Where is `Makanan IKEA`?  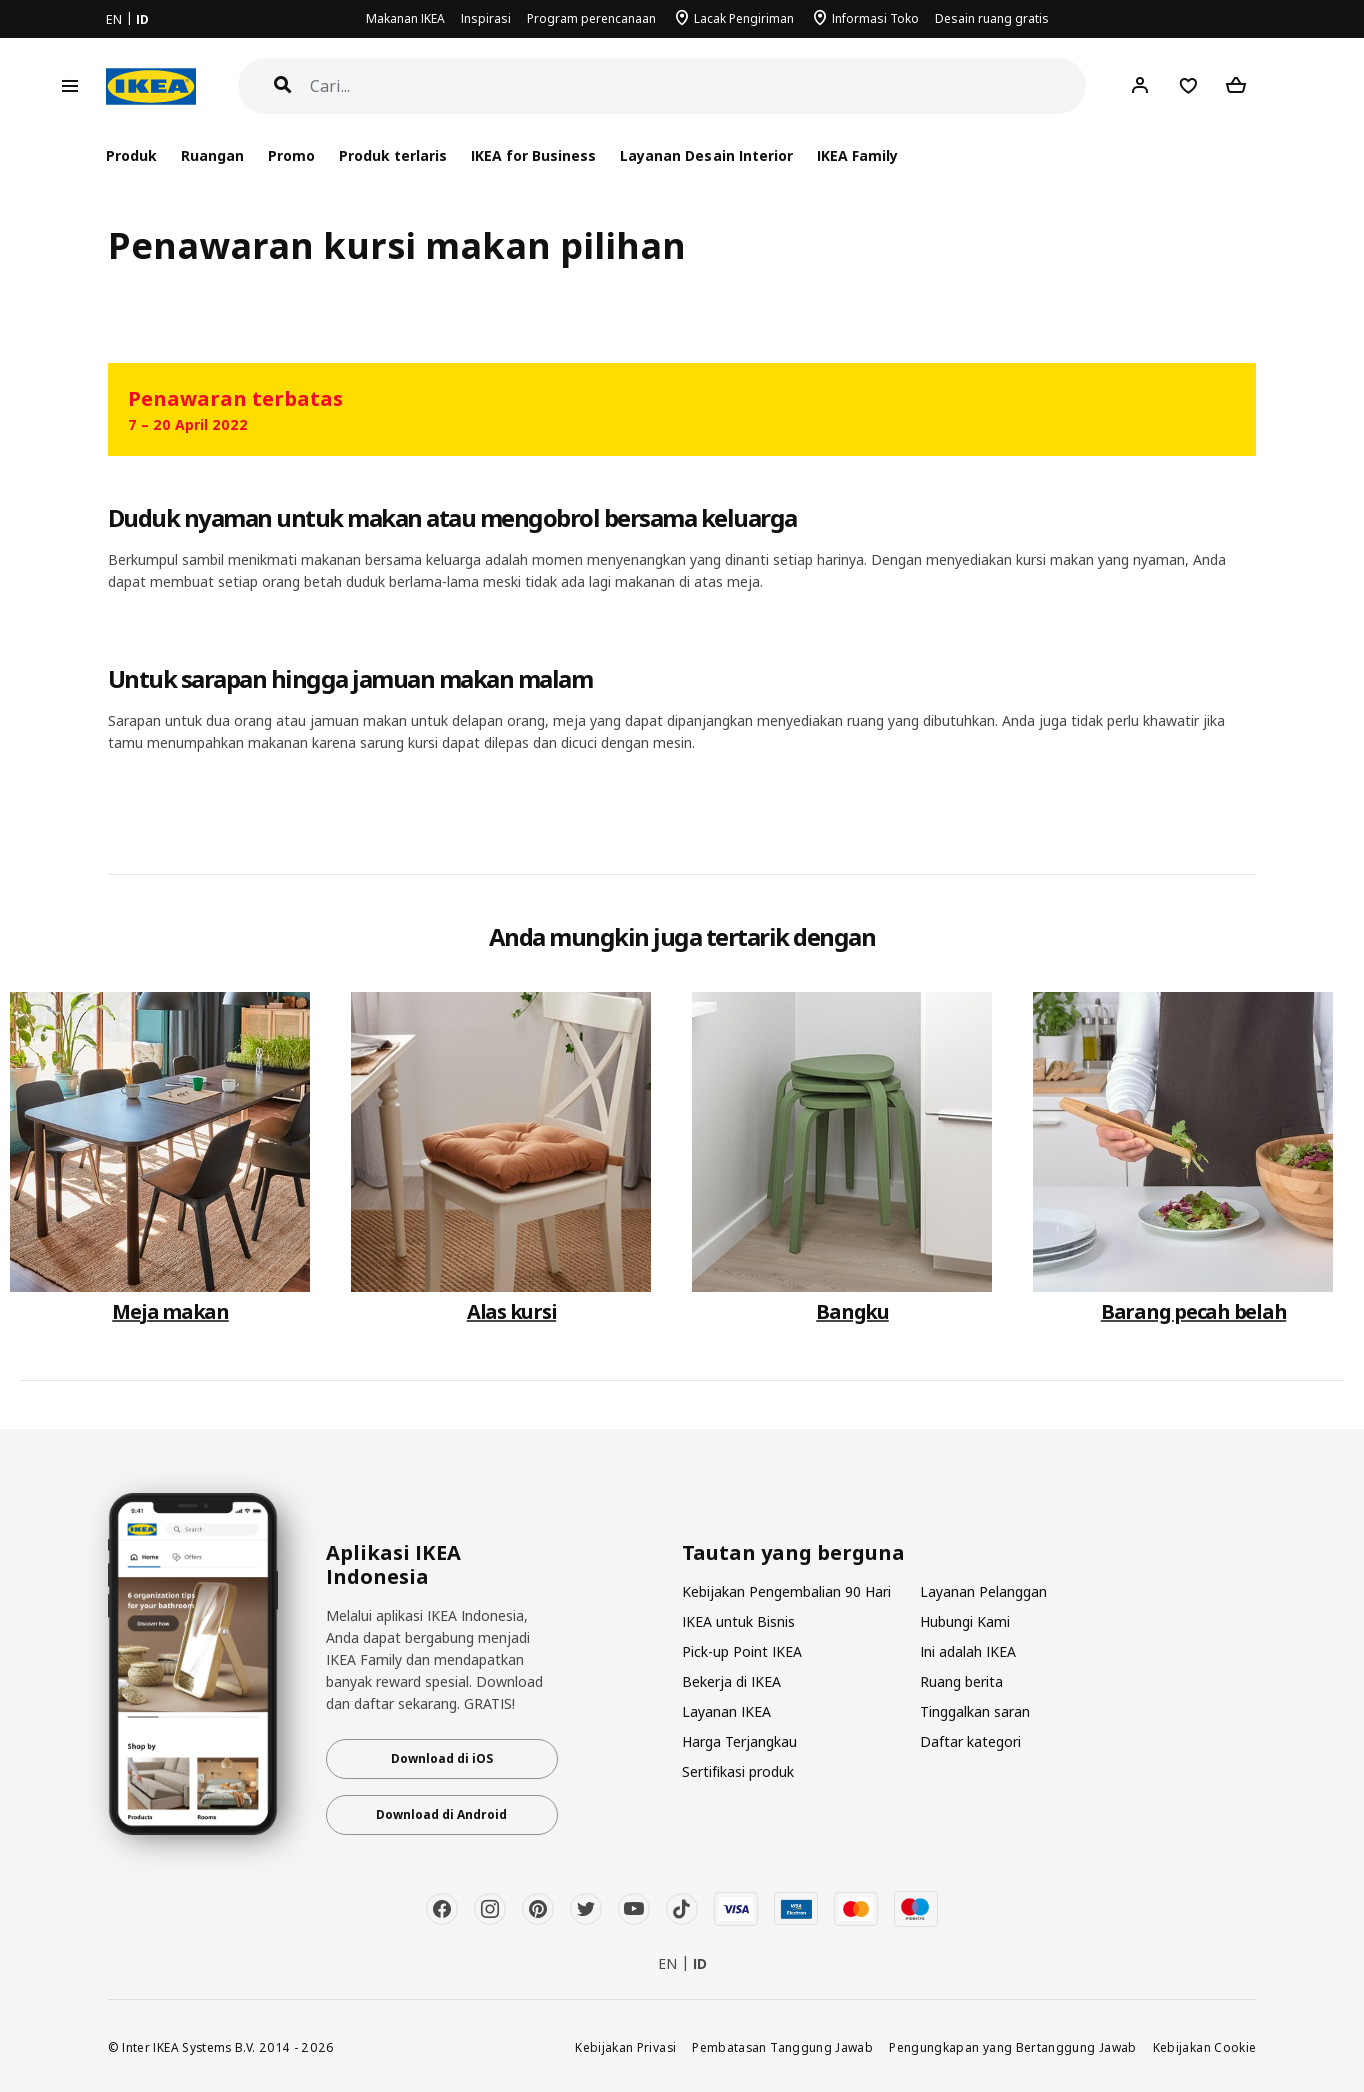 Makanan IKEA is located at coordinates (405, 18).